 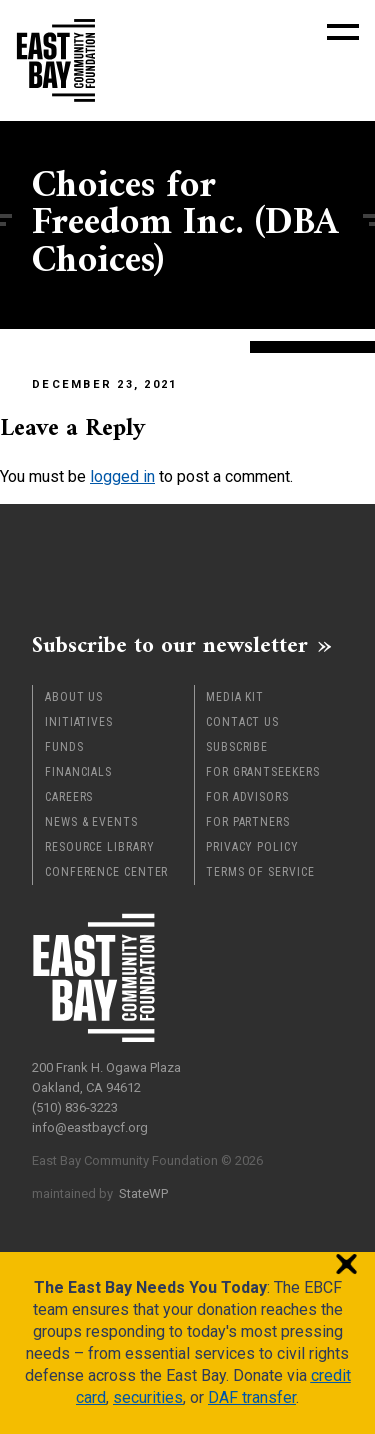 What do you see at coordinates (75, 1107) in the screenshot?
I see `(510) 836-3223` at bounding box center [75, 1107].